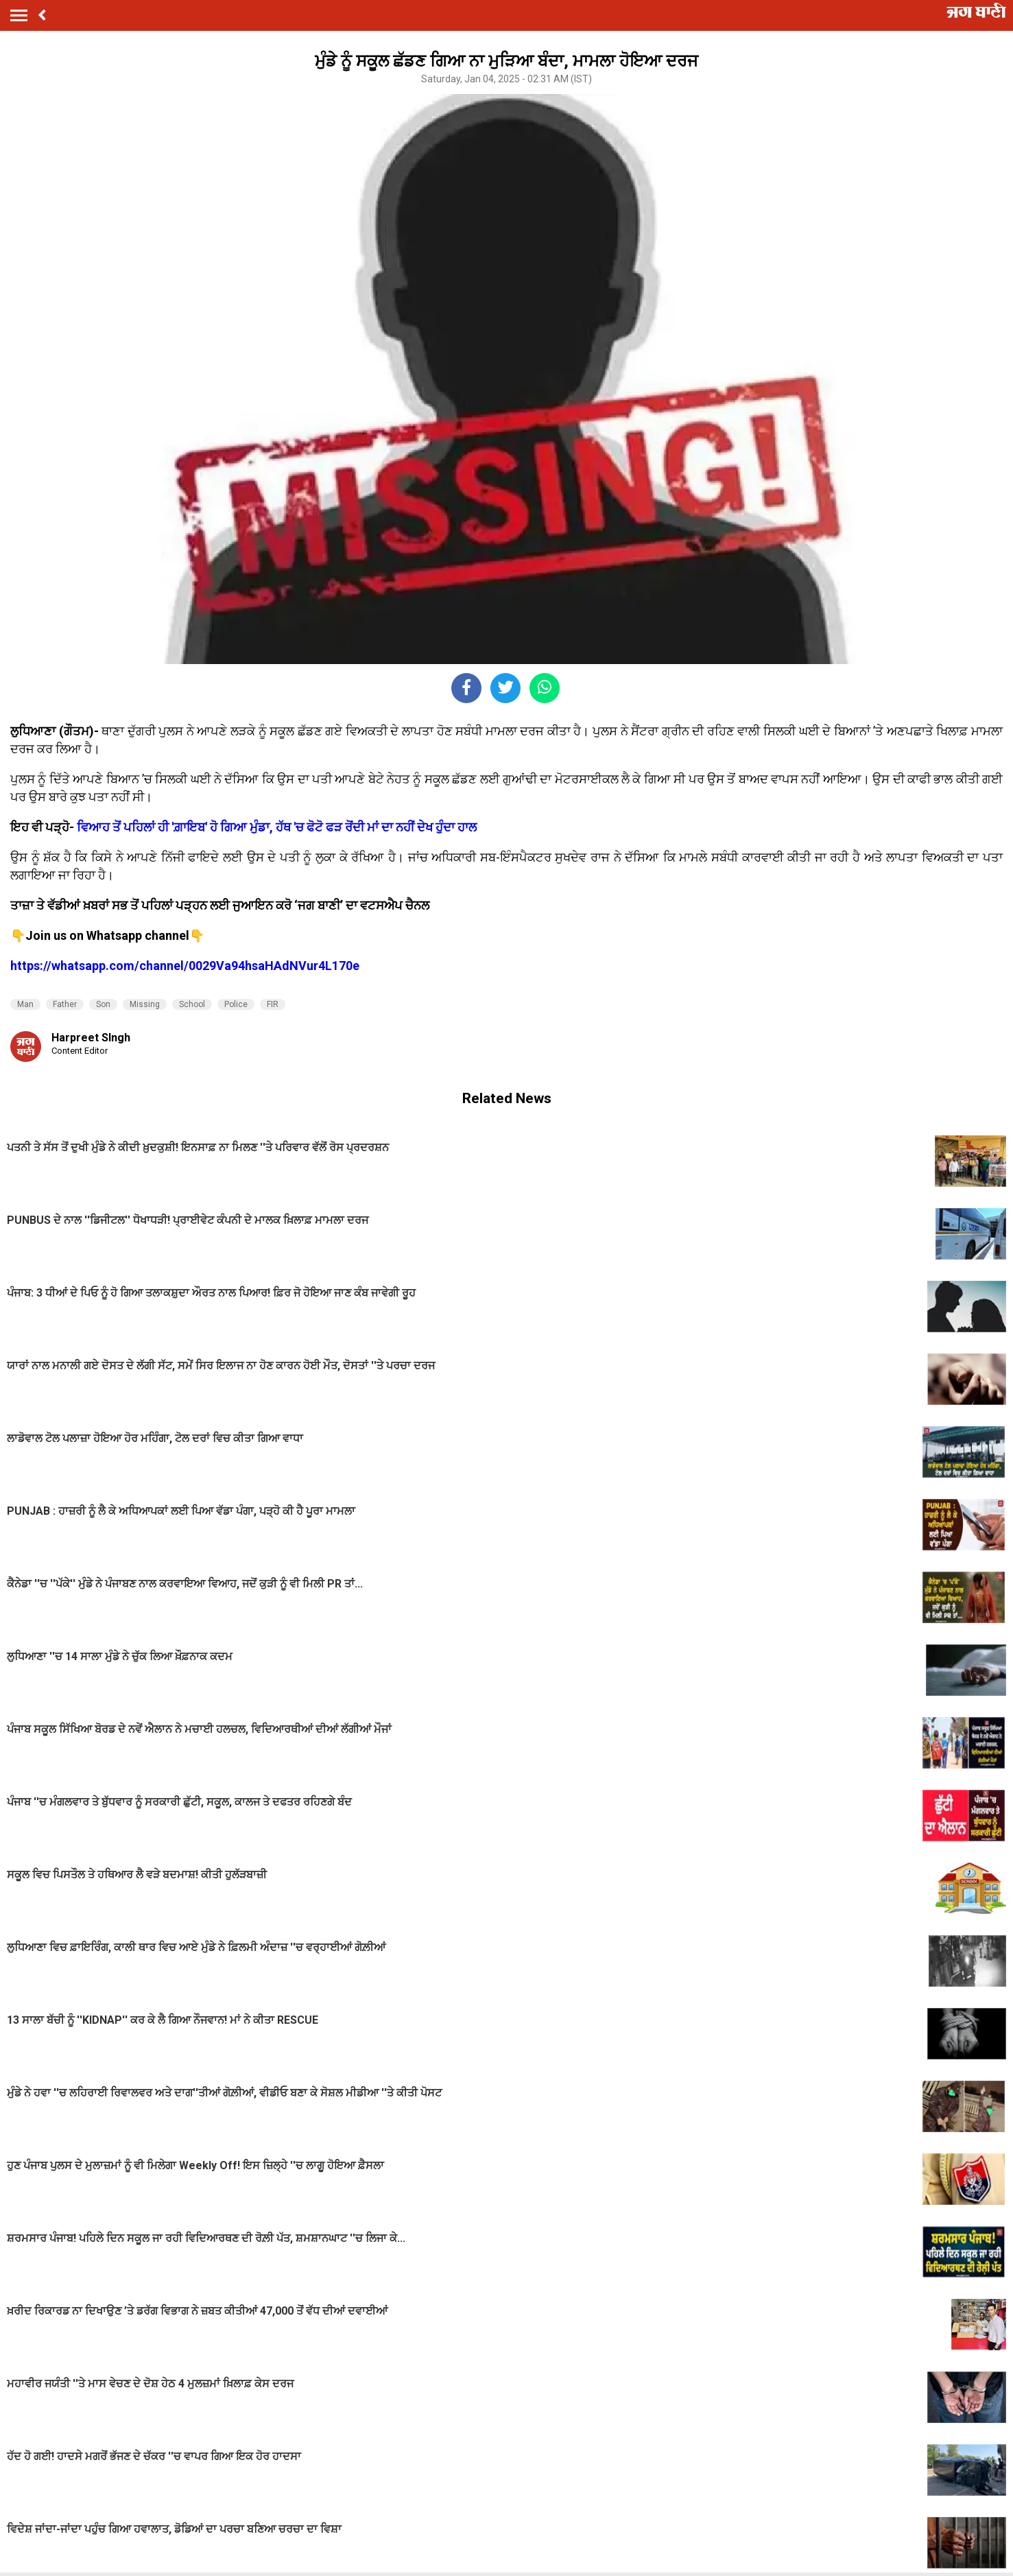 This screenshot has height=2576, width=1013. What do you see at coordinates (25, 1004) in the screenshot?
I see `Man` at bounding box center [25, 1004].